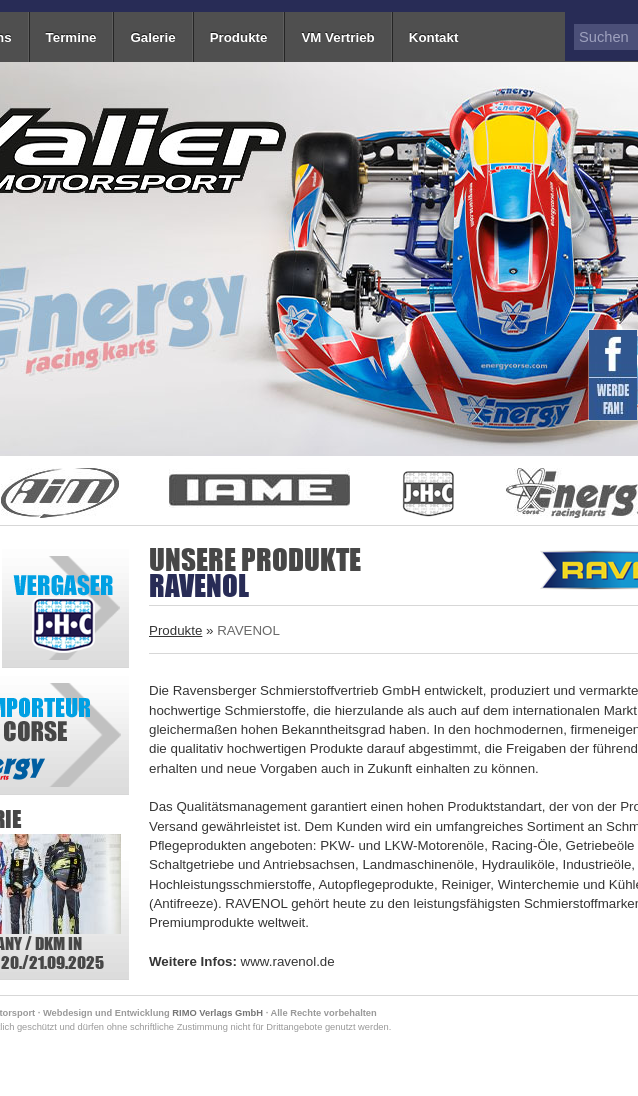  Describe the element at coordinates (288, 961) in the screenshot. I see `www.ravenol.de` at that location.